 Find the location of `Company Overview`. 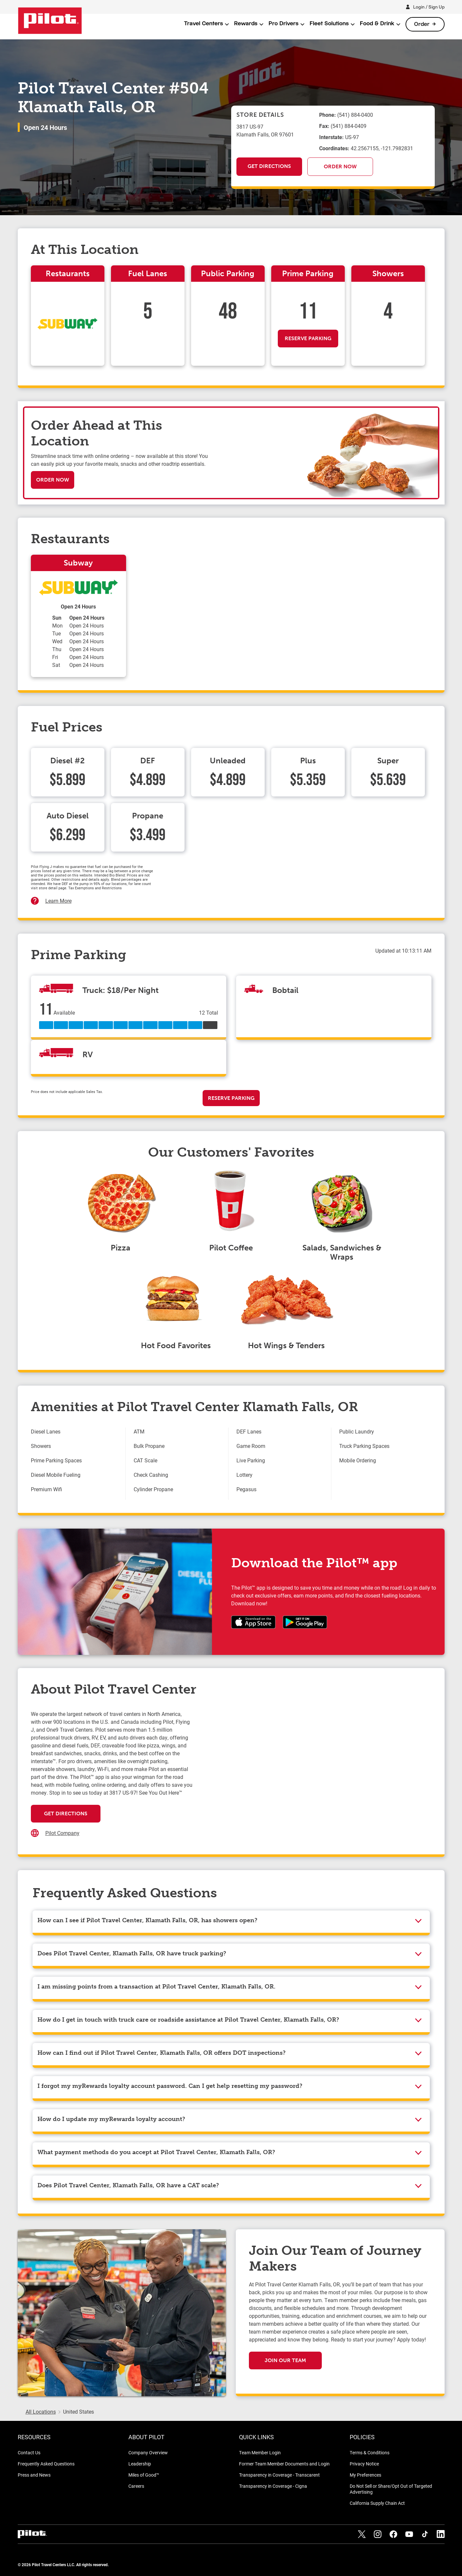

Company Overview is located at coordinates (148, 2452).